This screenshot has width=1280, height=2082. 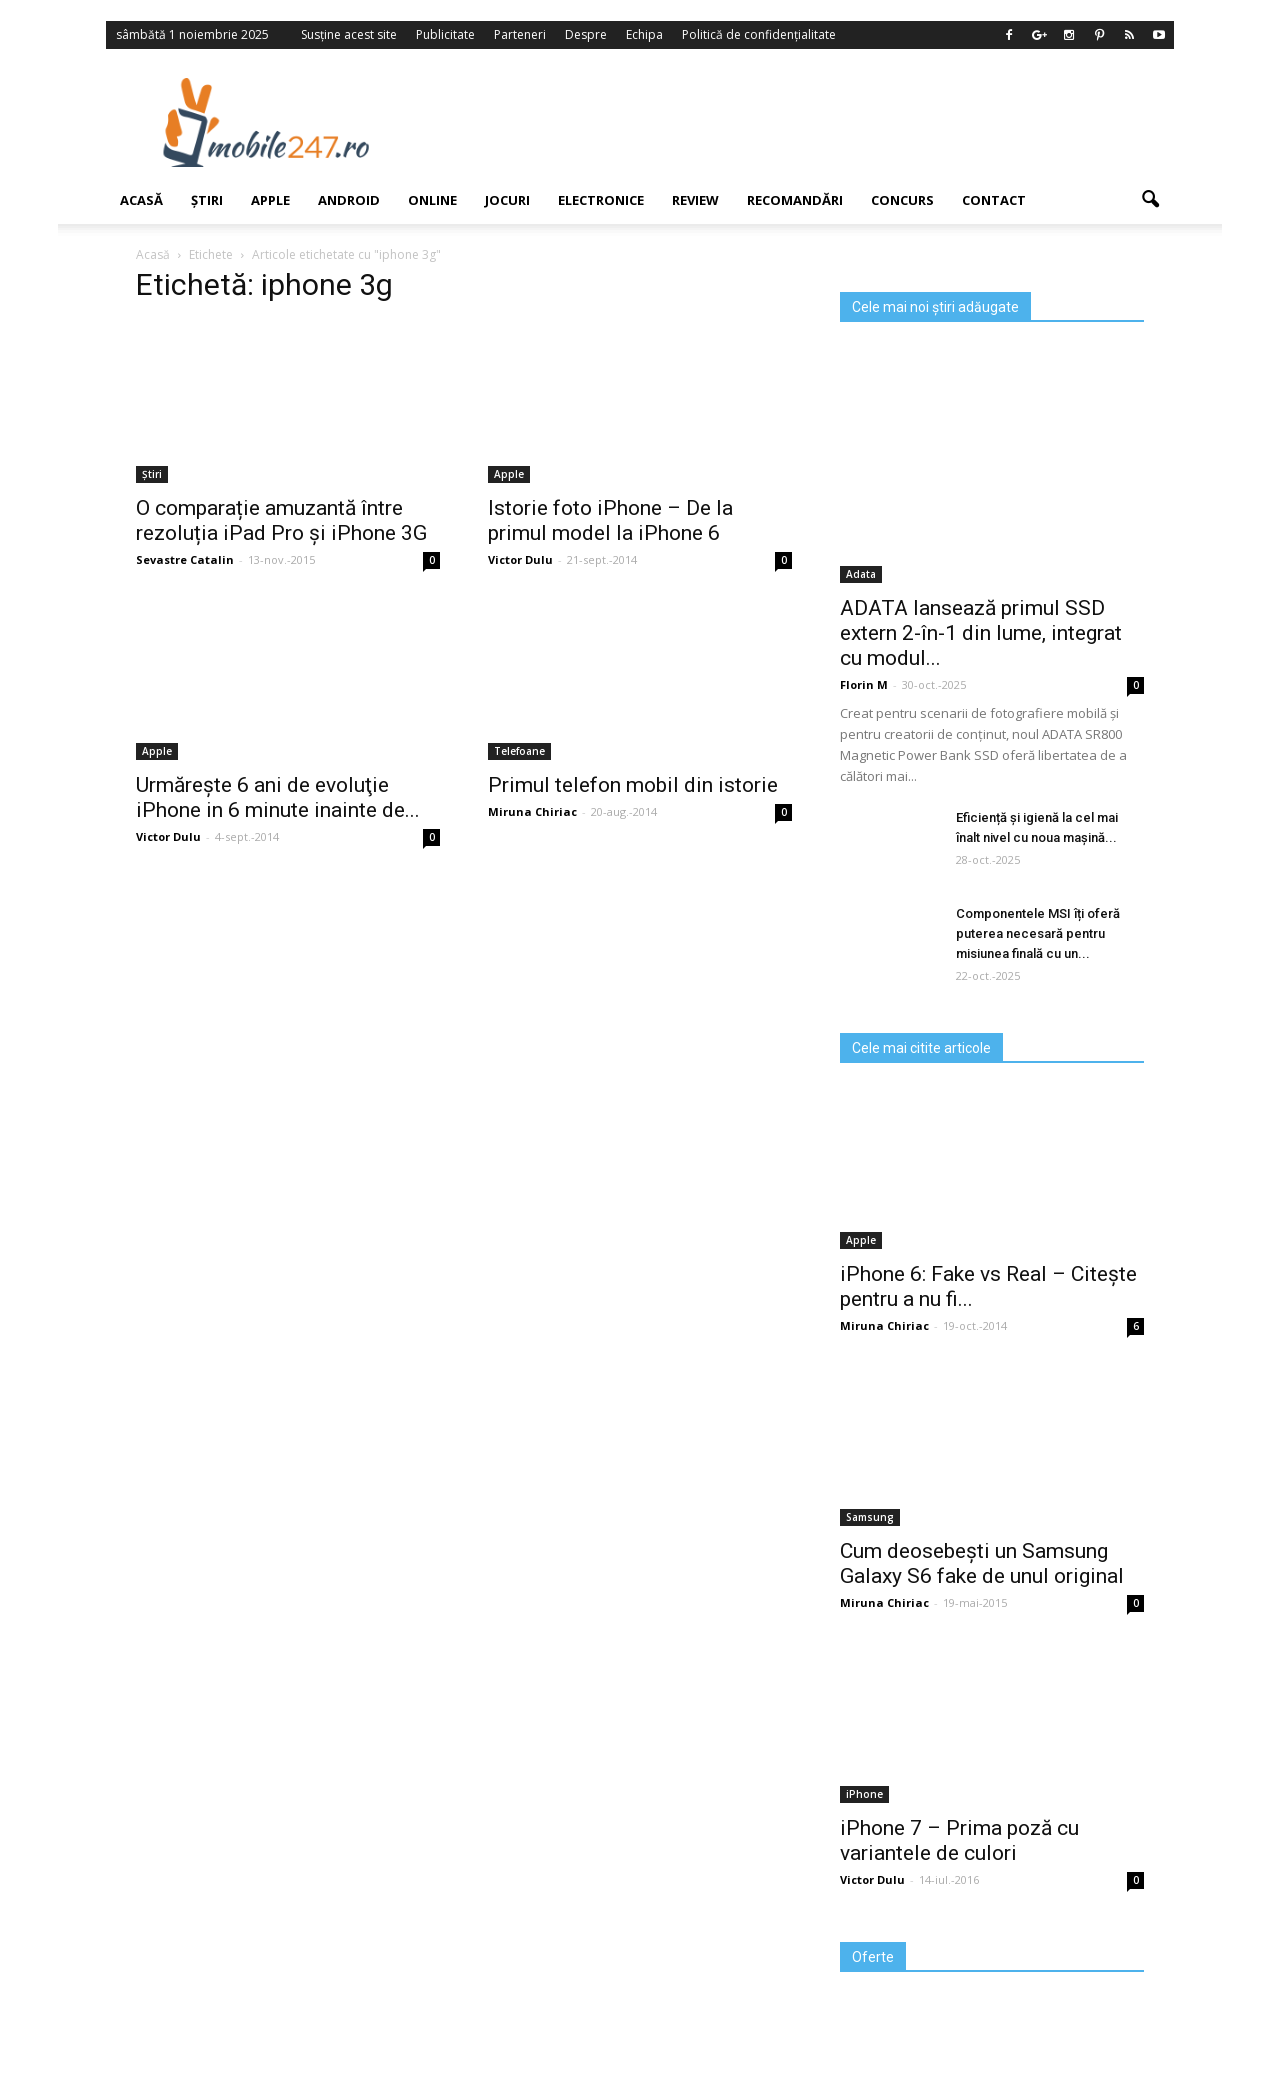 What do you see at coordinates (644, 34) in the screenshot?
I see `Echipa` at bounding box center [644, 34].